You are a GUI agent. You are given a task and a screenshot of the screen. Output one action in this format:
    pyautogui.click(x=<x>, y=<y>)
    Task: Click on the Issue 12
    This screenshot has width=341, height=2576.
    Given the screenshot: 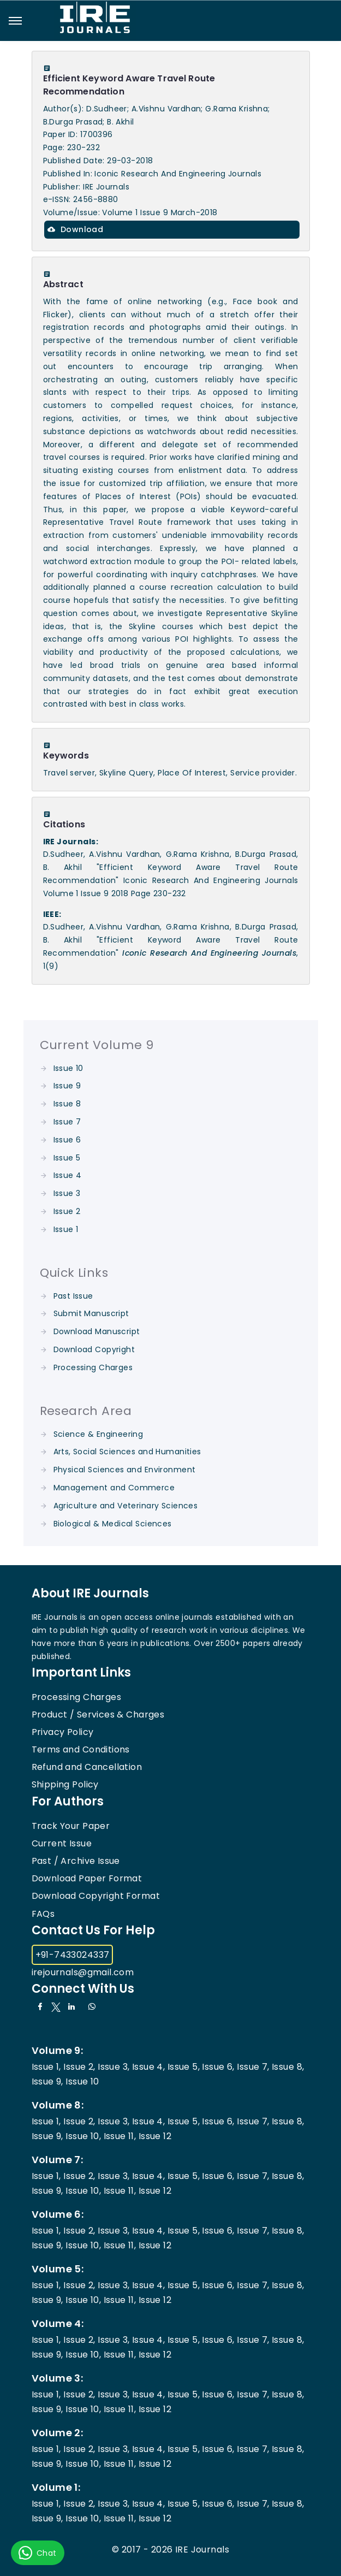 What is the action you would take?
    pyautogui.click(x=155, y=2136)
    